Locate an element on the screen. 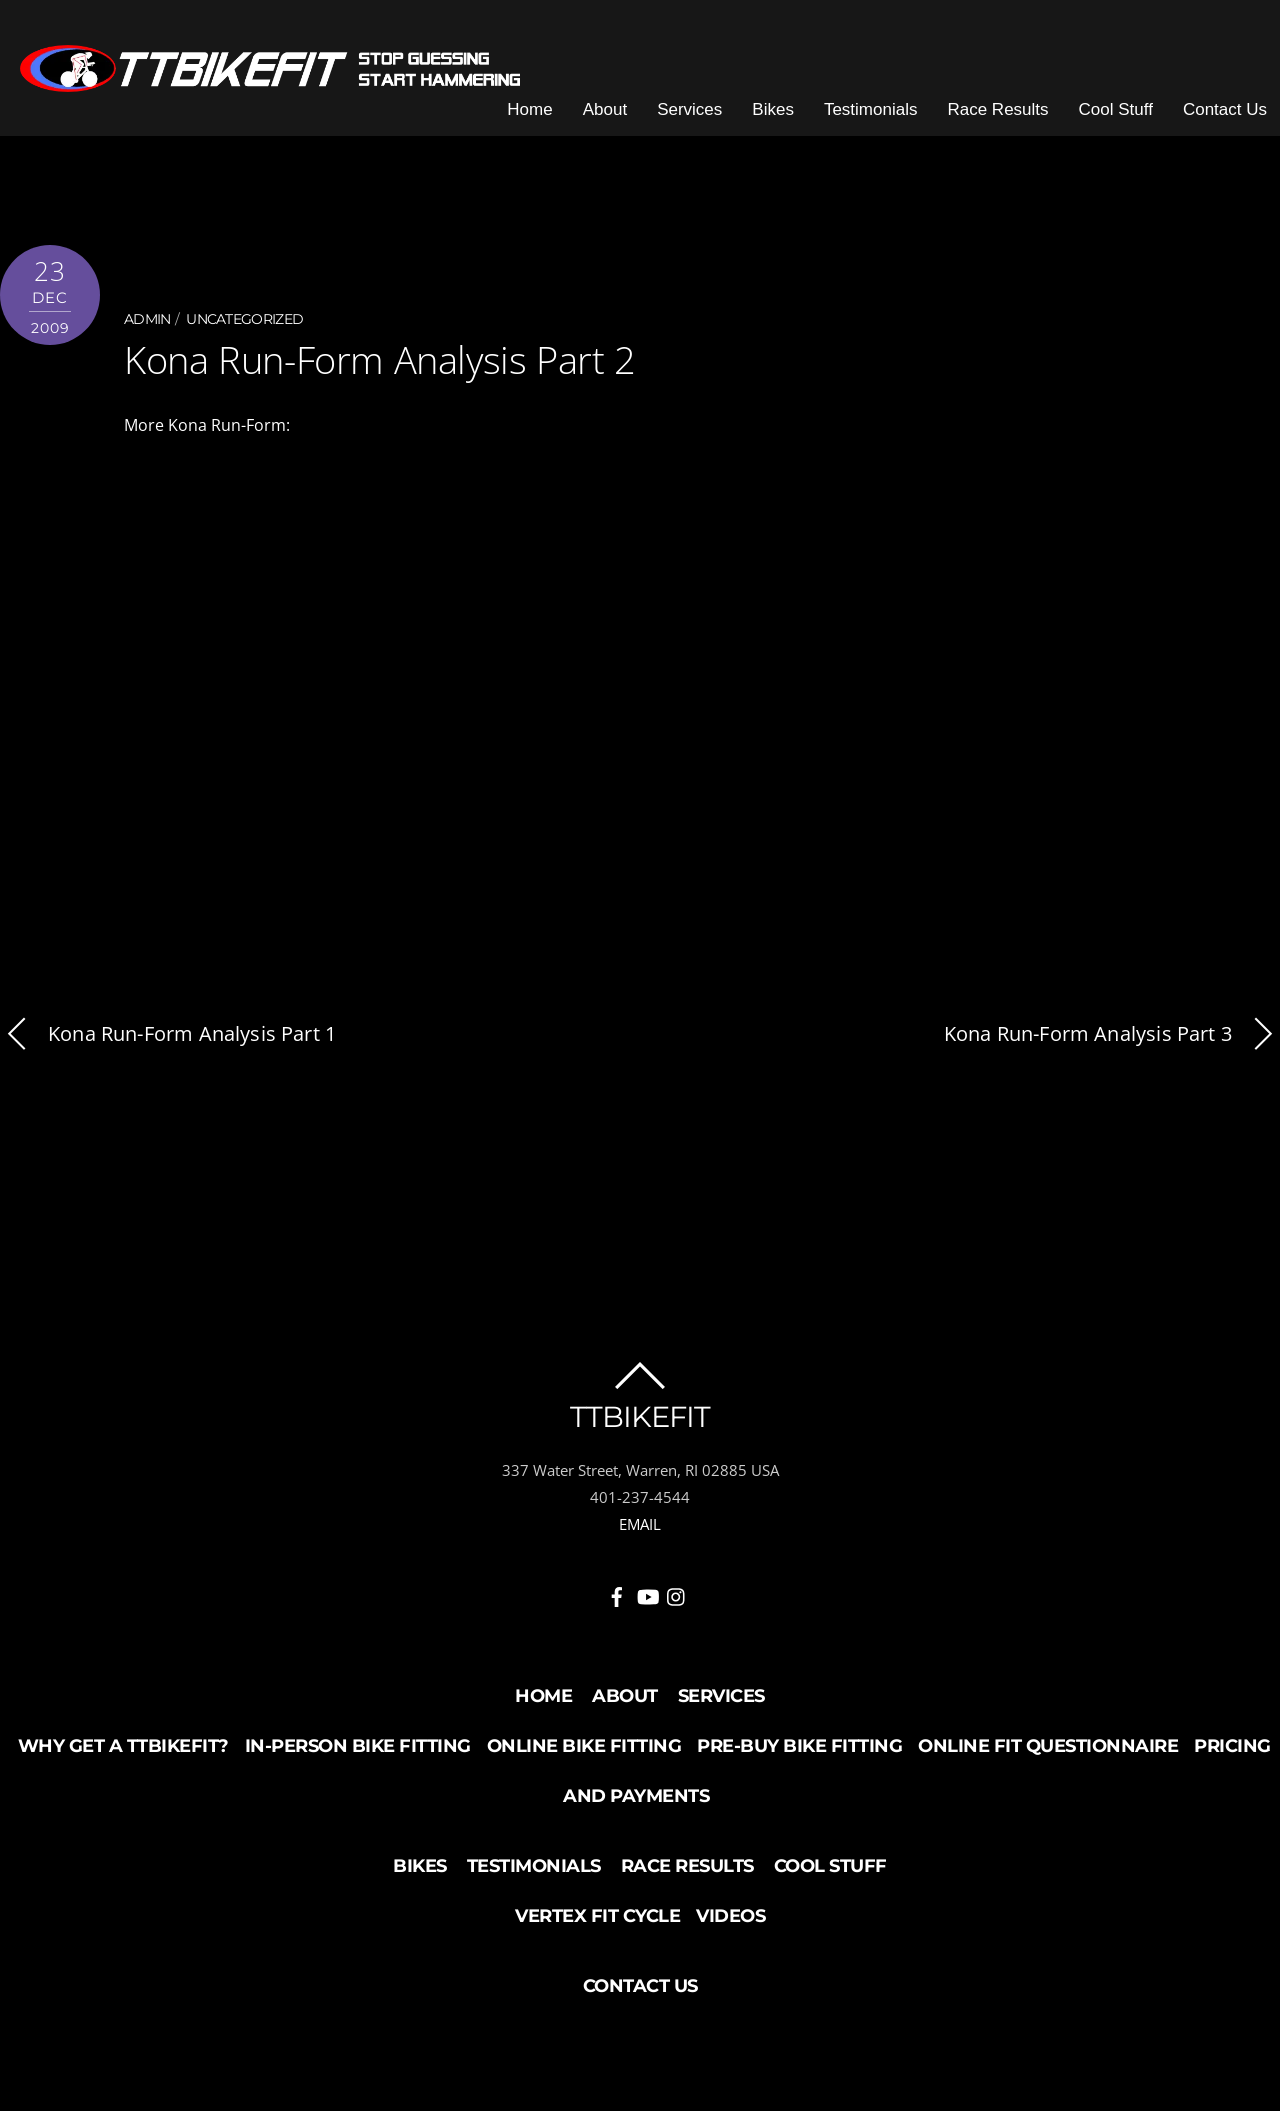 This screenshot has height=2111, width=1280. Testimonials is located at coordinates (871, 109).